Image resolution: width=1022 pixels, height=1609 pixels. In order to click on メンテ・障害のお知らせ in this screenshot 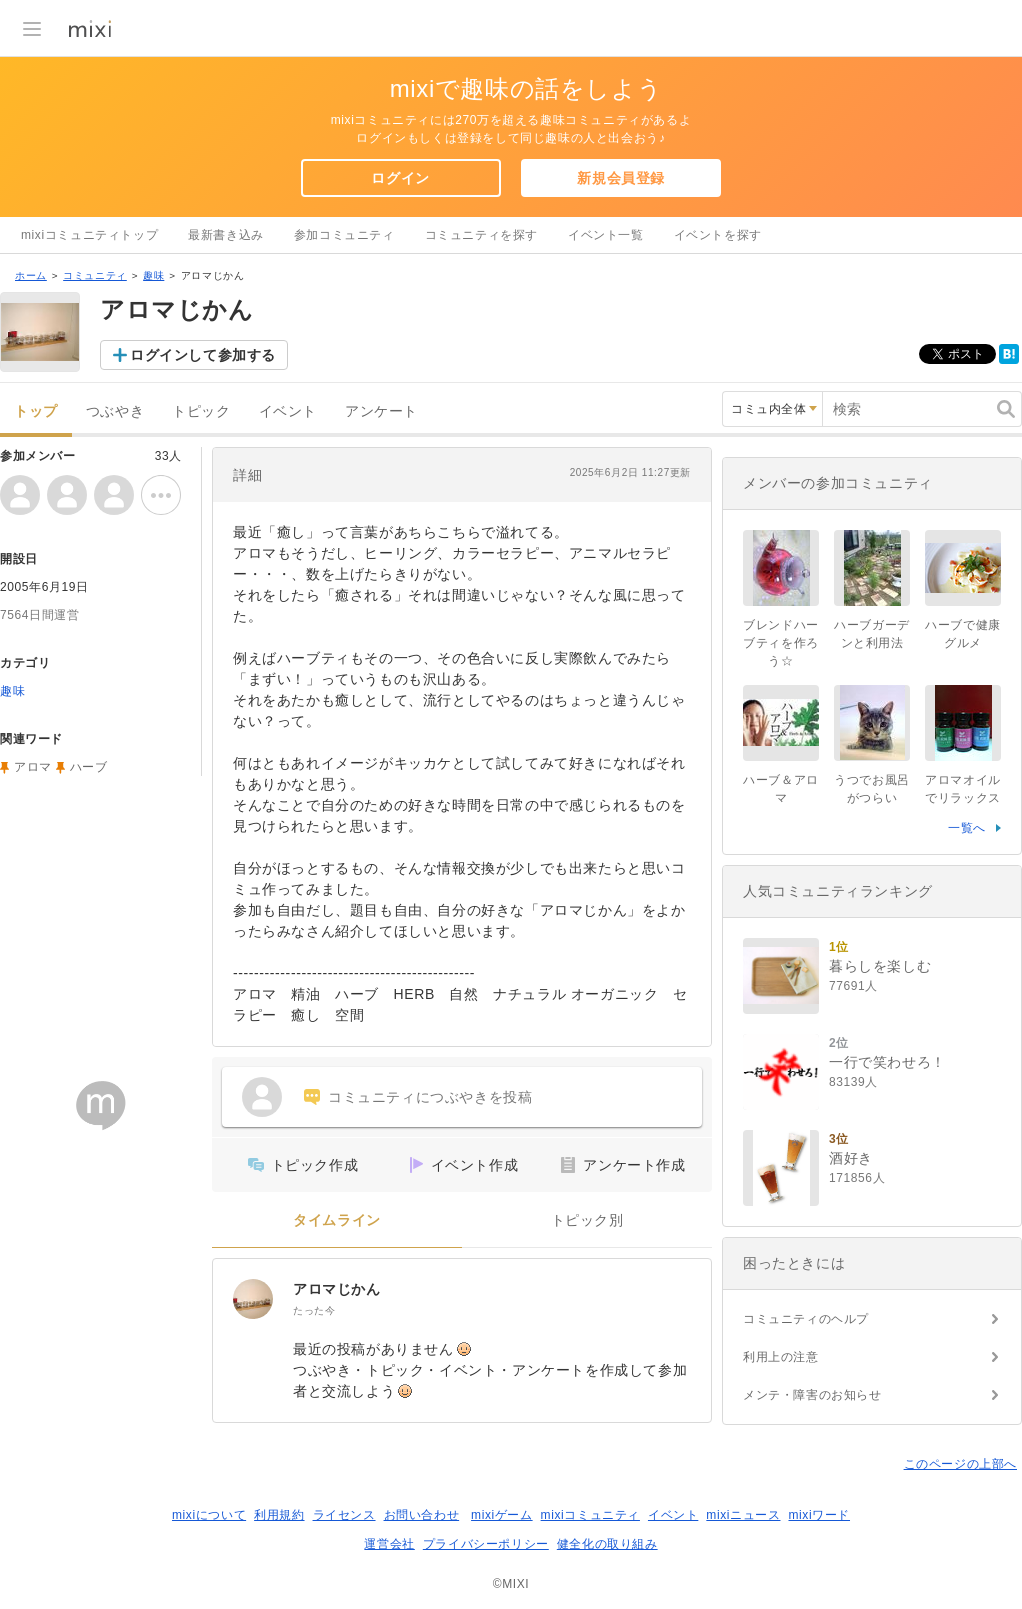, I will do `click(812, 1395)`.